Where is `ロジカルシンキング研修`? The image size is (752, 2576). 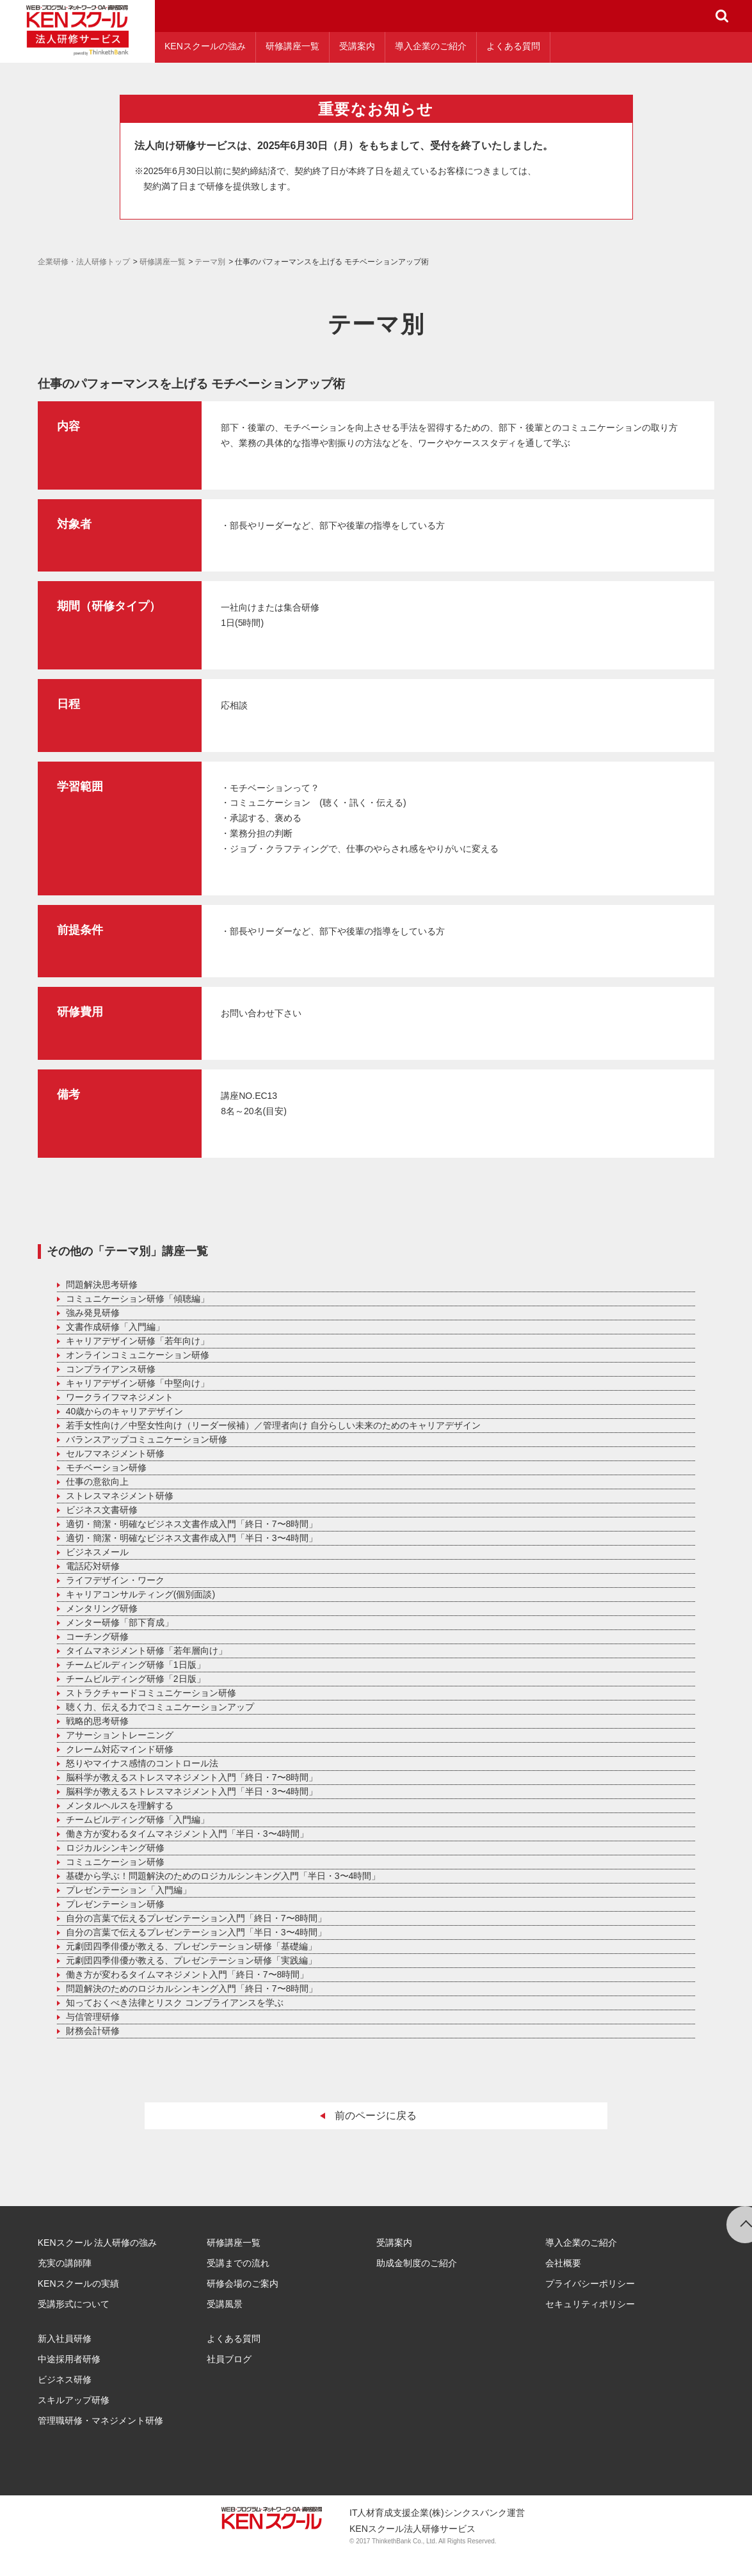 ロジカルシンキング研修 is located at coordinates (115, 1848).